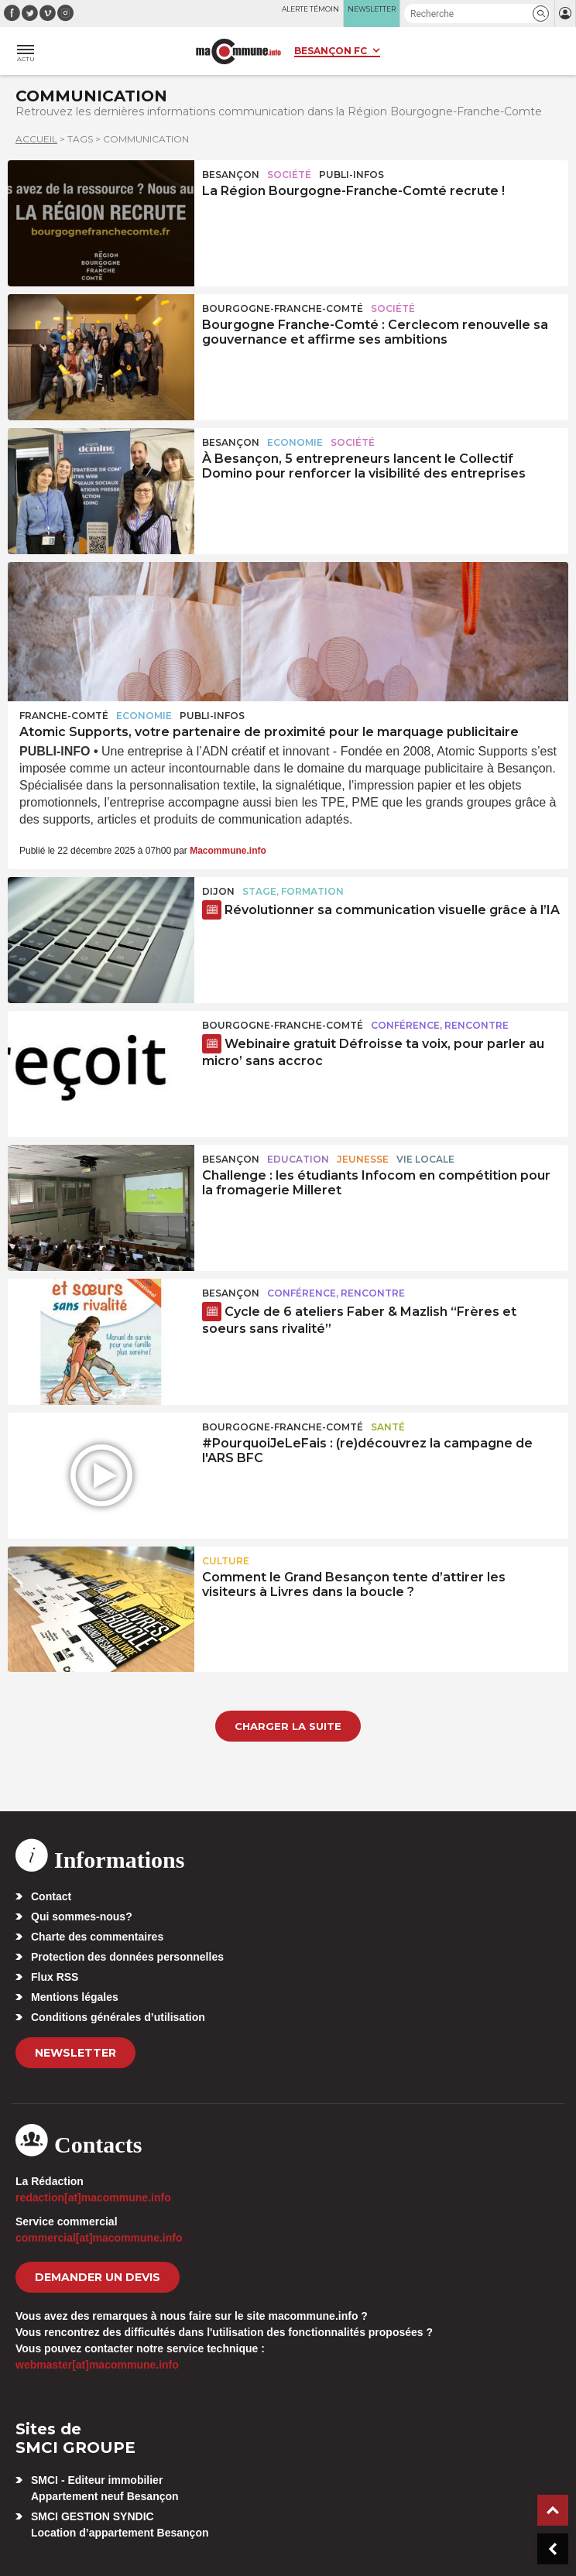 The image size is (576, 2576). What do you see at coordinates (36, 139) in the screenshot?
I see `Accueil` at bounding box center [36, 139].